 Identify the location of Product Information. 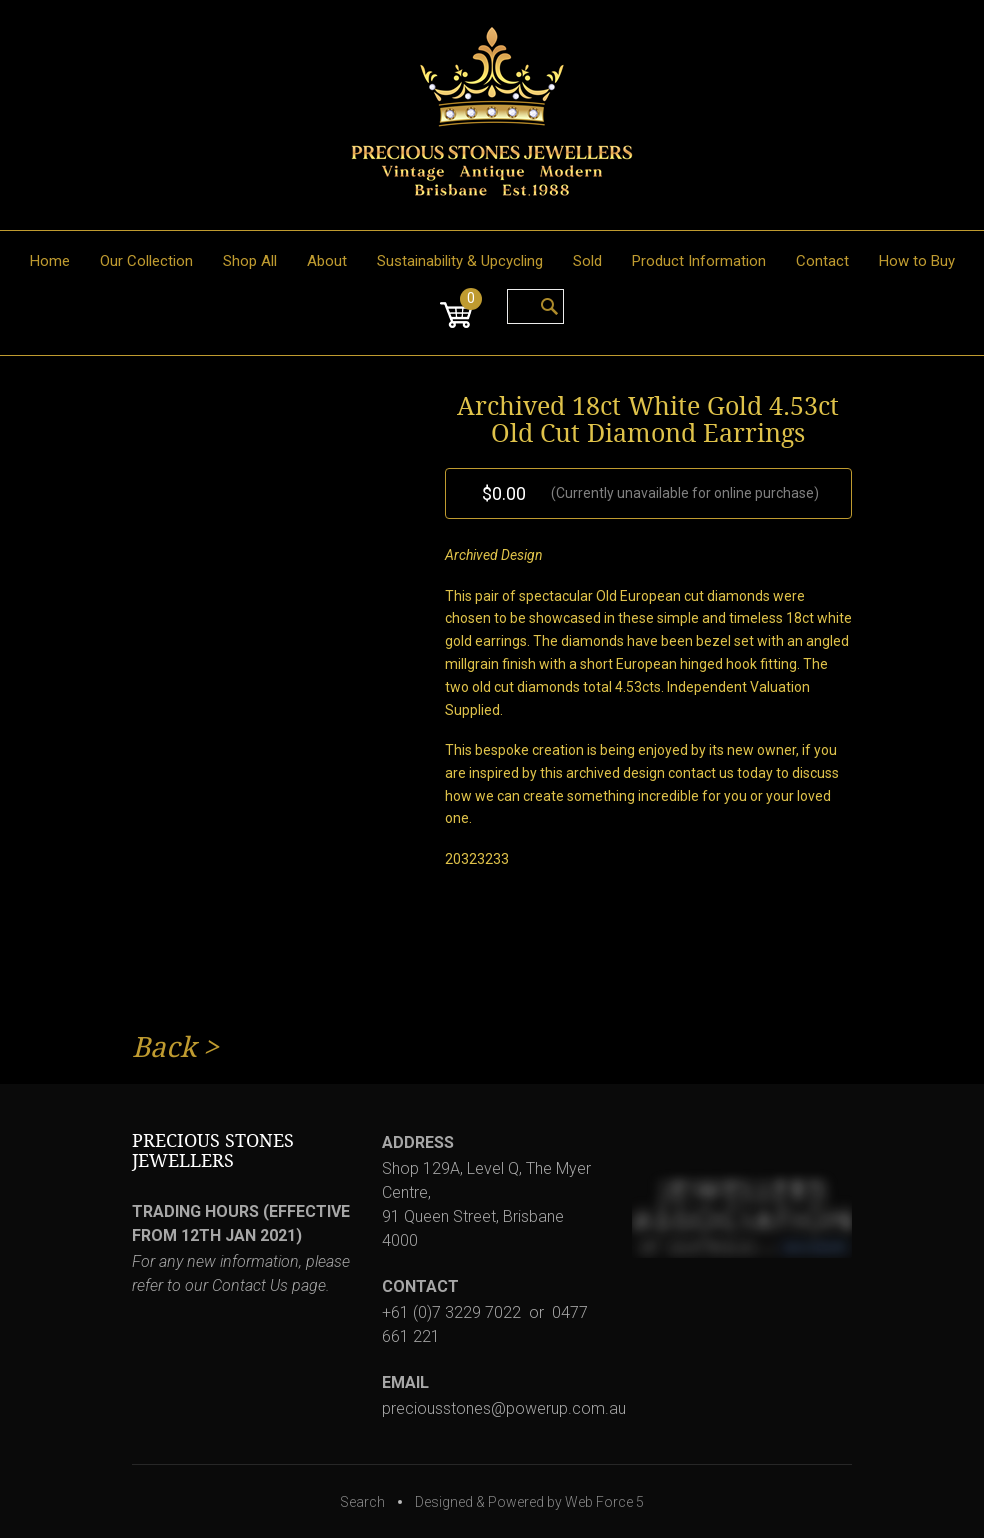
(699, 261).